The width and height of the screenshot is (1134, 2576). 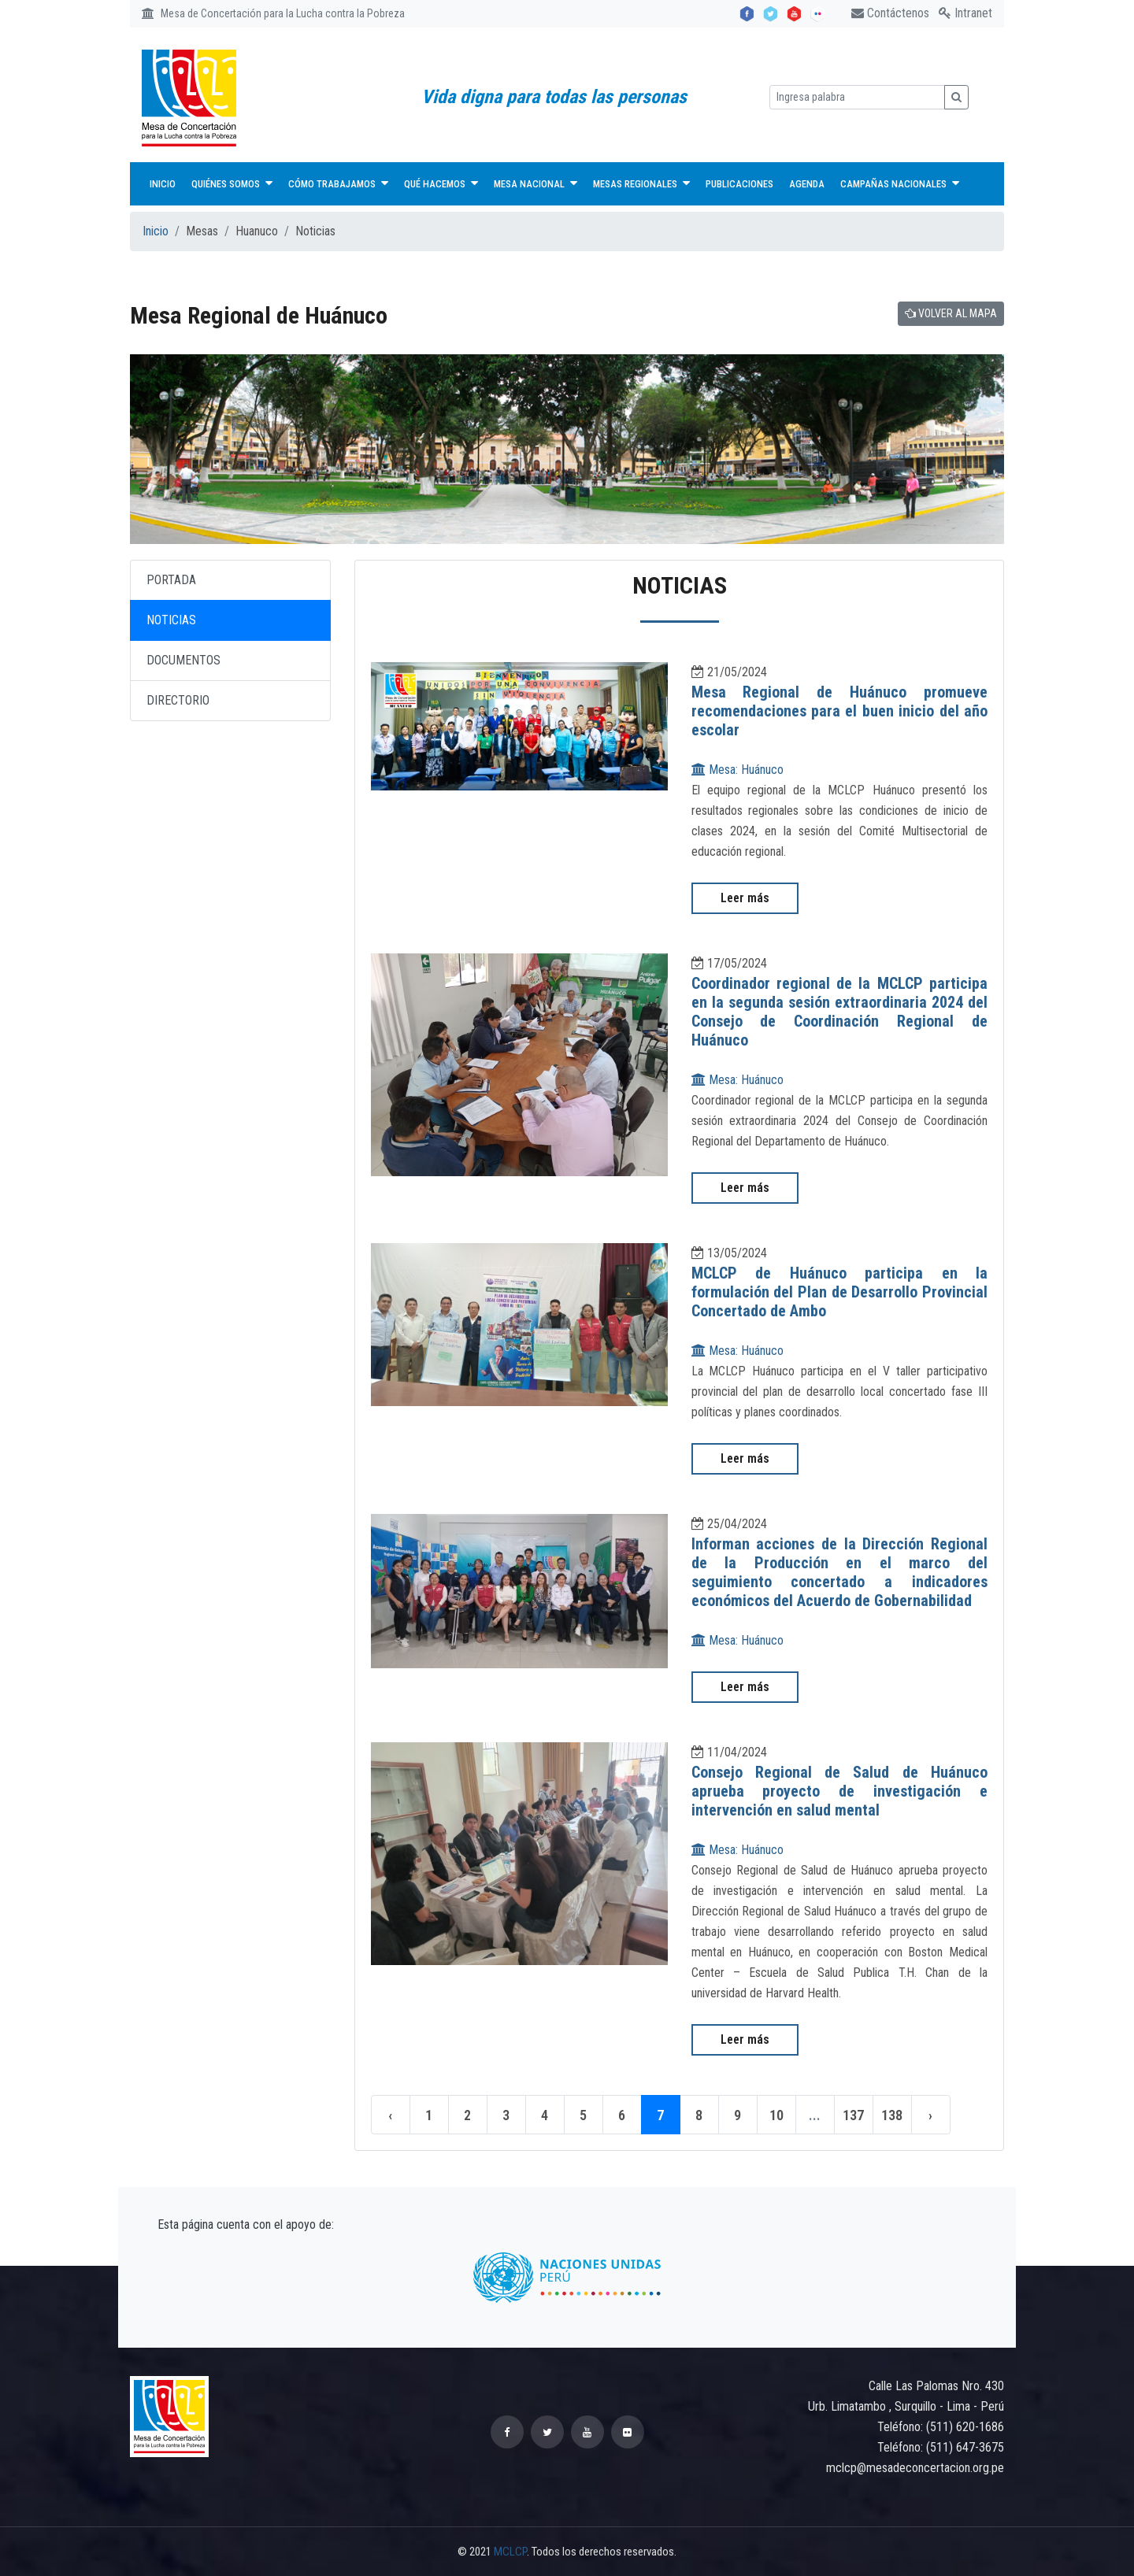 What do you see at coordinates (171, 579) in the screenshot?
I see `PORTADA` at bounding box center [171, 579].